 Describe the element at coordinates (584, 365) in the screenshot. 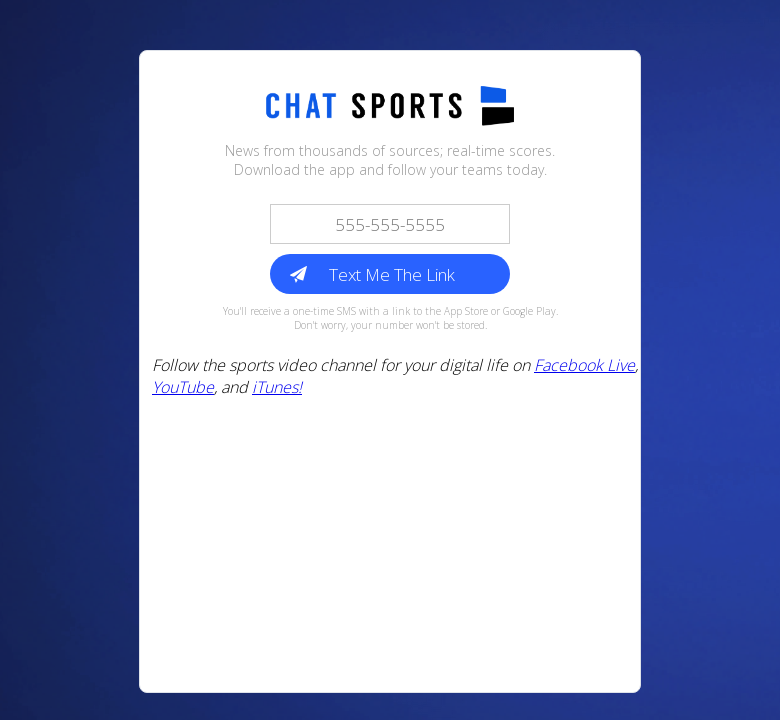

I see `Facebook Live` at that location.